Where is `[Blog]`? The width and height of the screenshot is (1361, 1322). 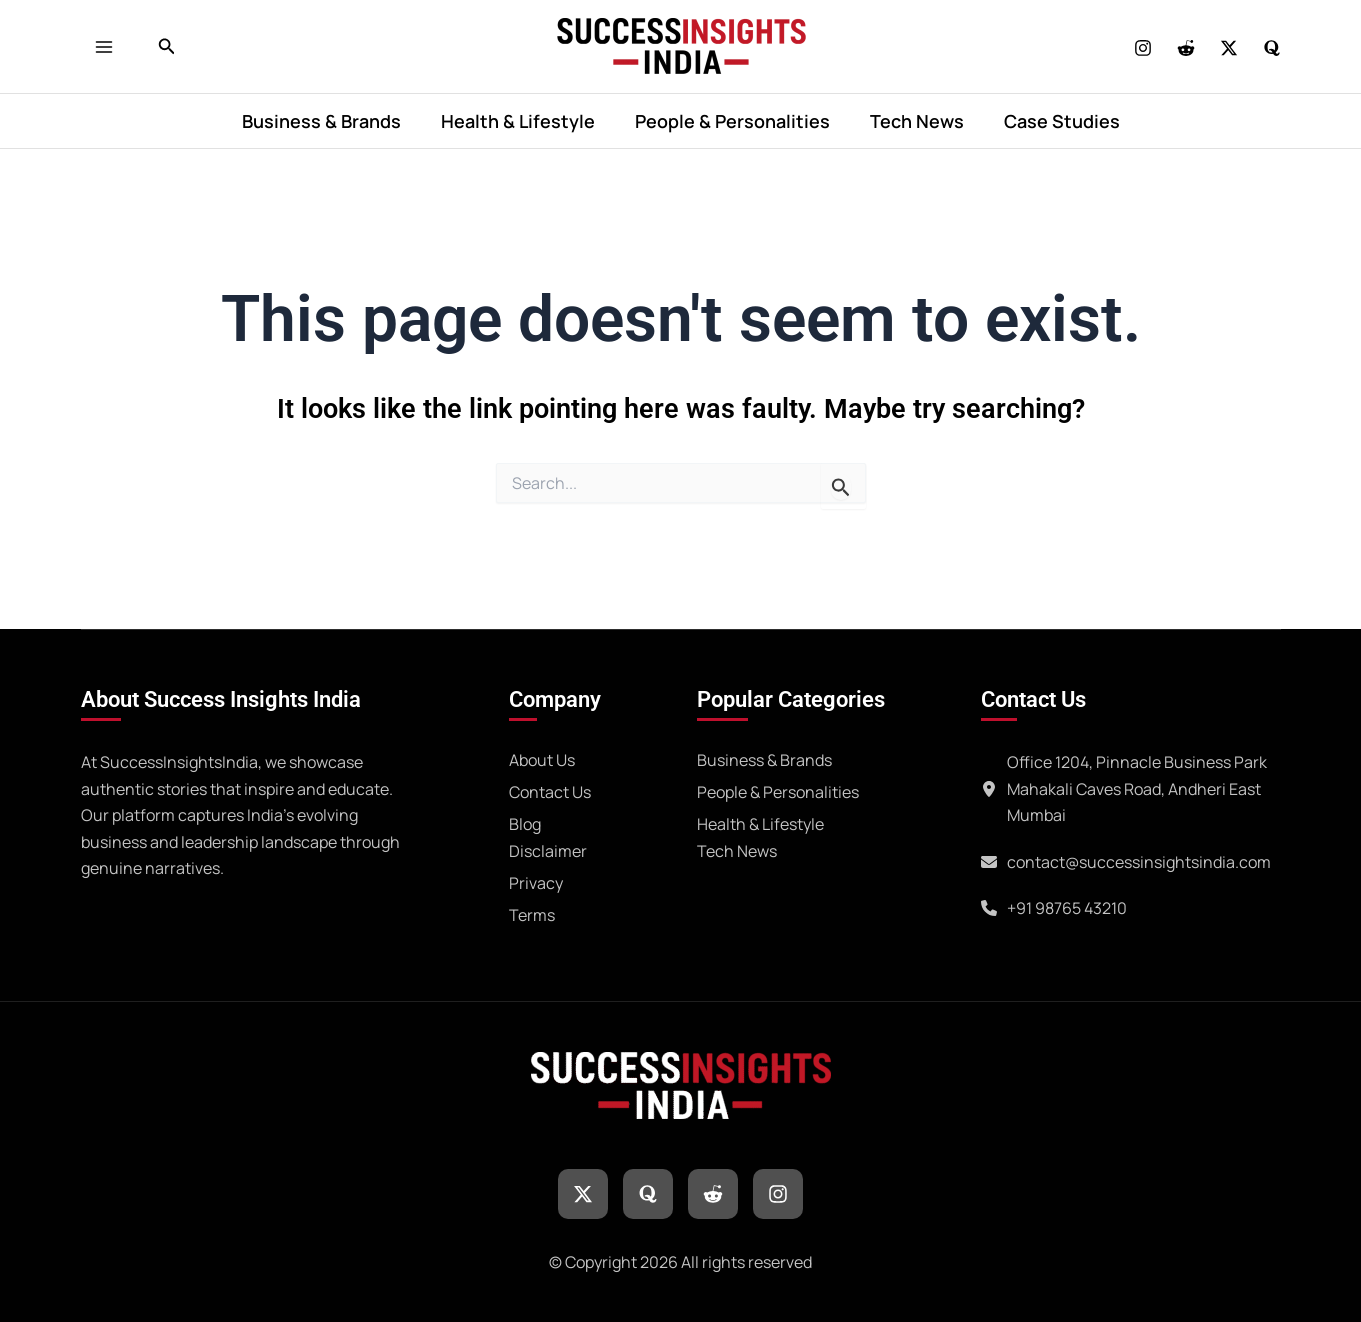 [Blog] is located at coordinates (525, 821).